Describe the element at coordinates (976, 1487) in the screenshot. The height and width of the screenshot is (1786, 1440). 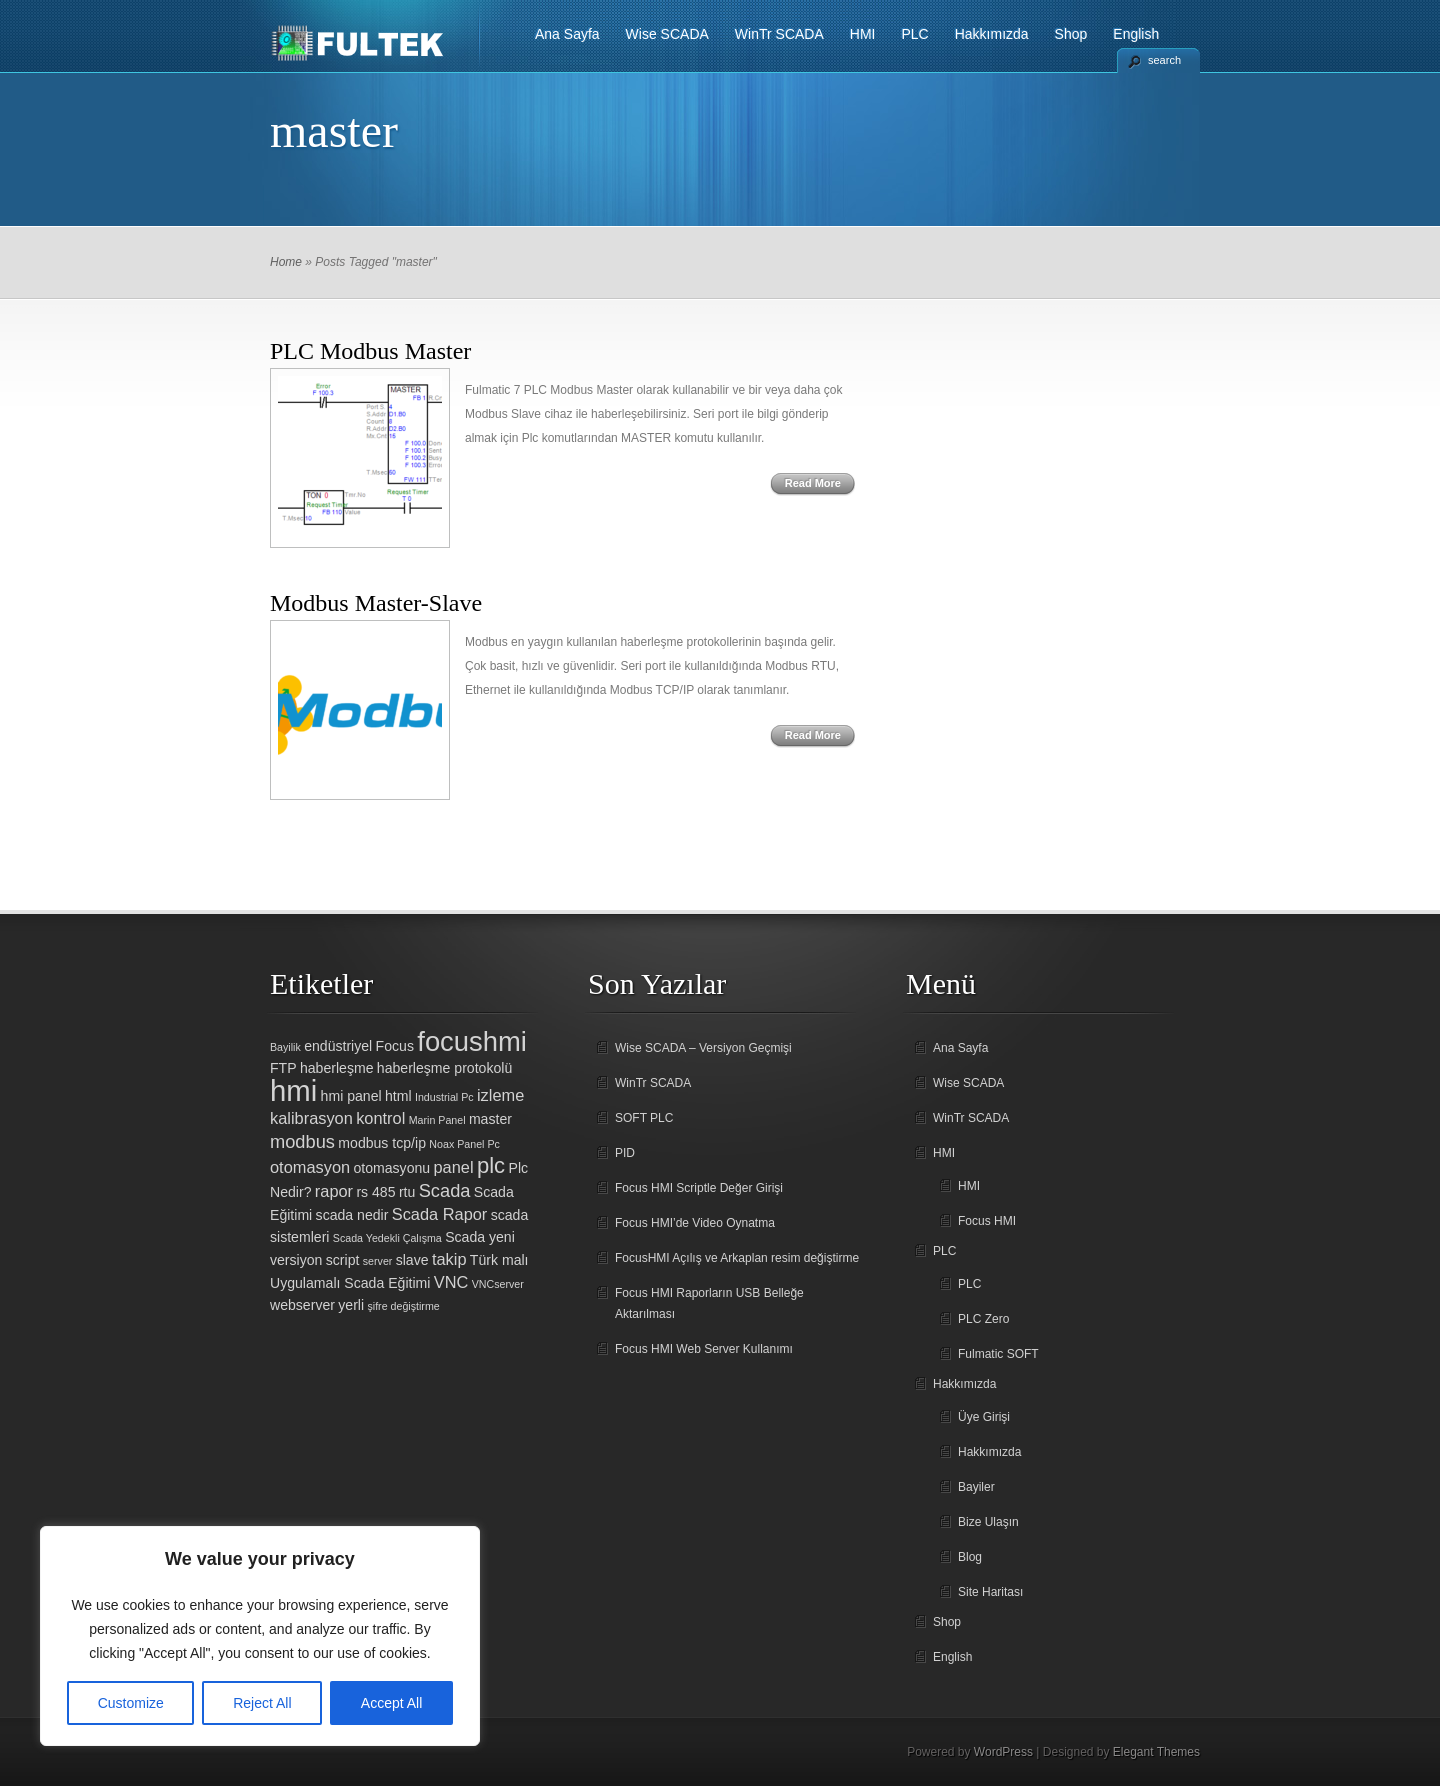
I see `Bayiler` at that location.